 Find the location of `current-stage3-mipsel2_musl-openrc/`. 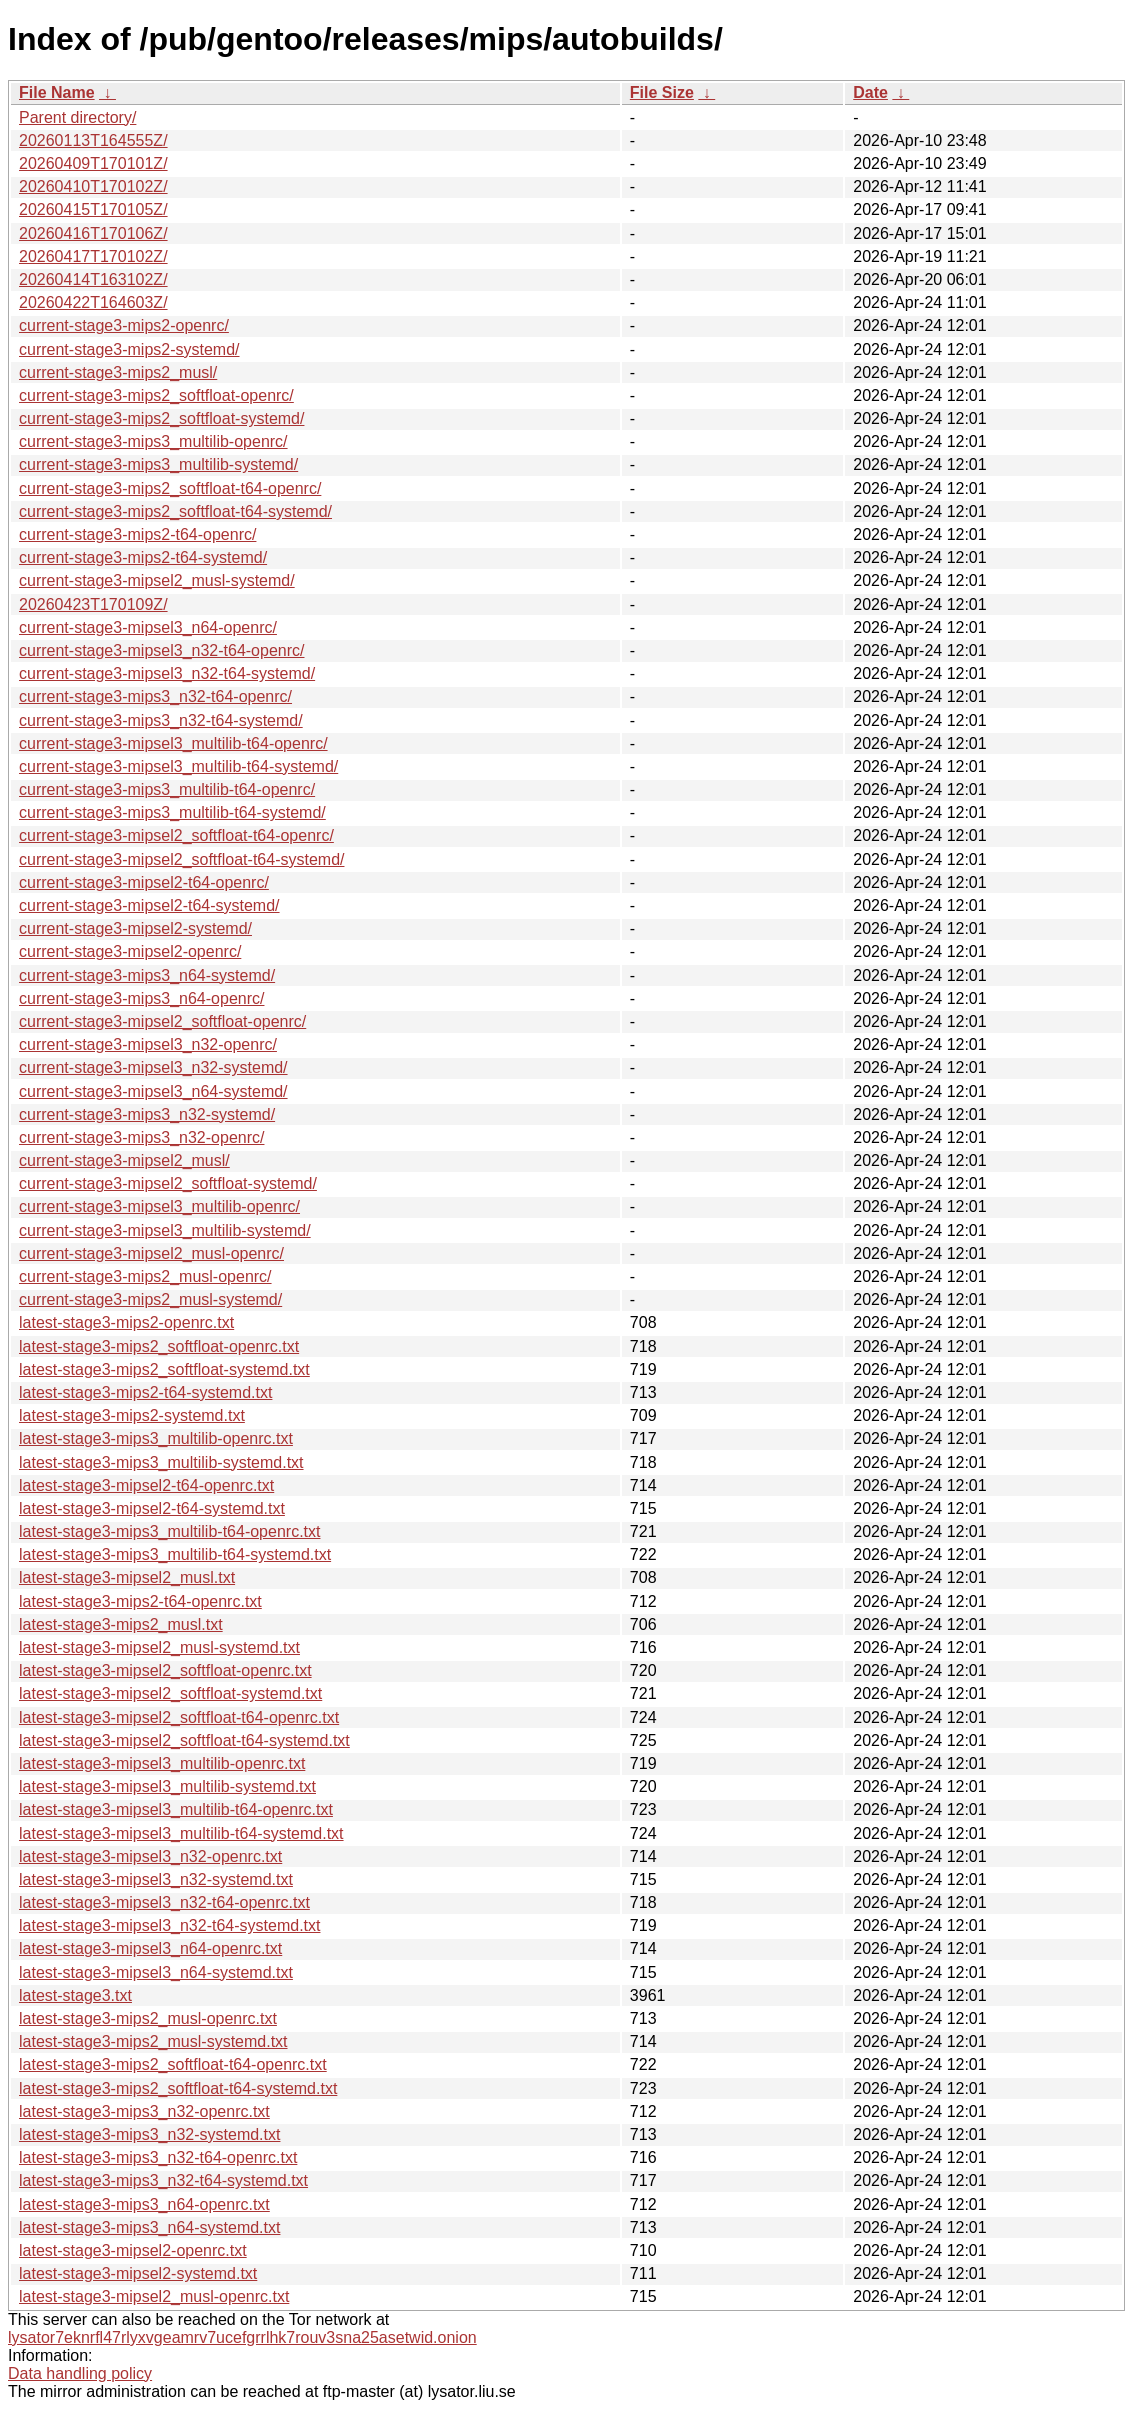

current-stage3-mipsel2_musl-openrc/ is located at coordinates (151, 1253).